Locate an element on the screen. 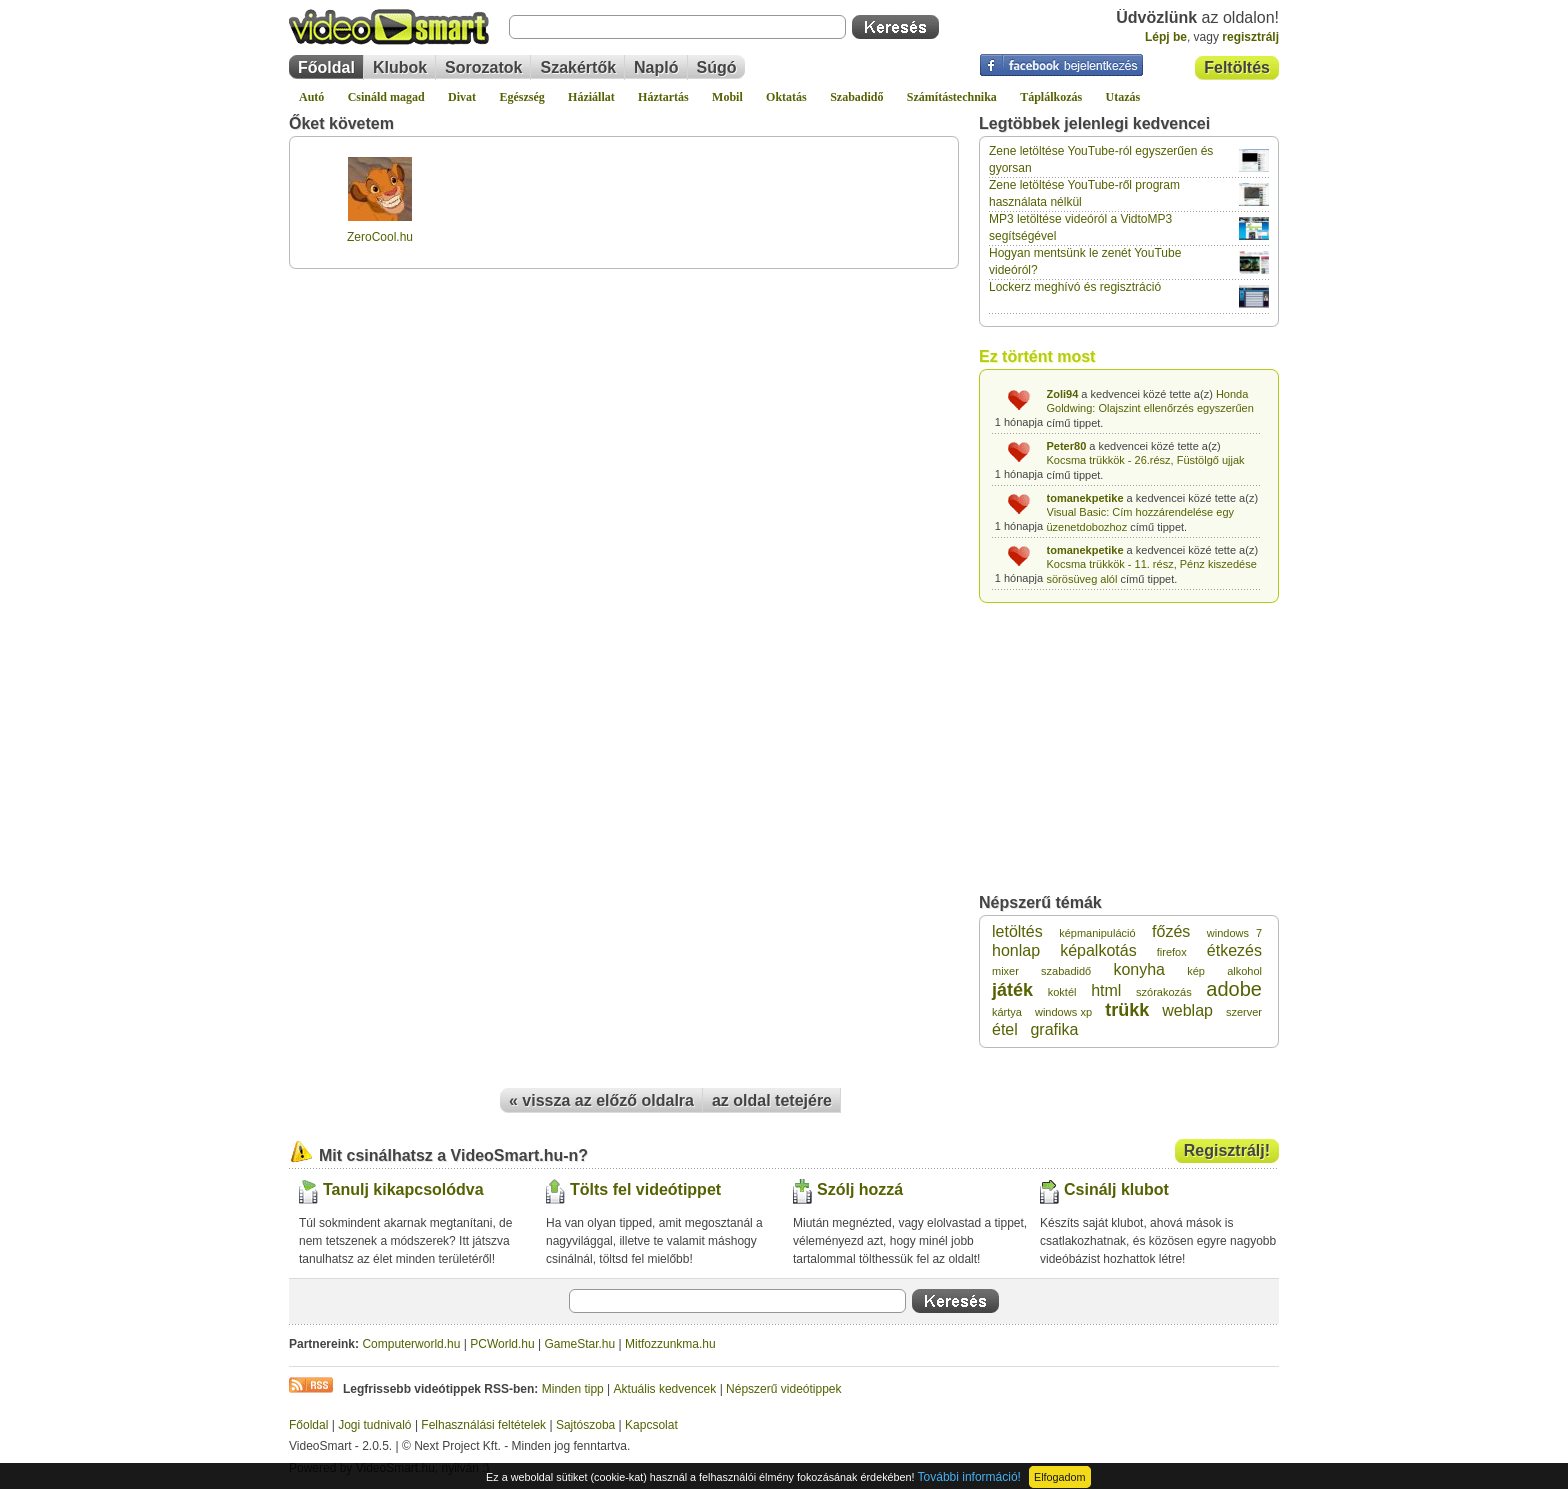 The width and height of the screenshot is (1568, 1489). Táplálkozás is located at coordinates (1051, 97).